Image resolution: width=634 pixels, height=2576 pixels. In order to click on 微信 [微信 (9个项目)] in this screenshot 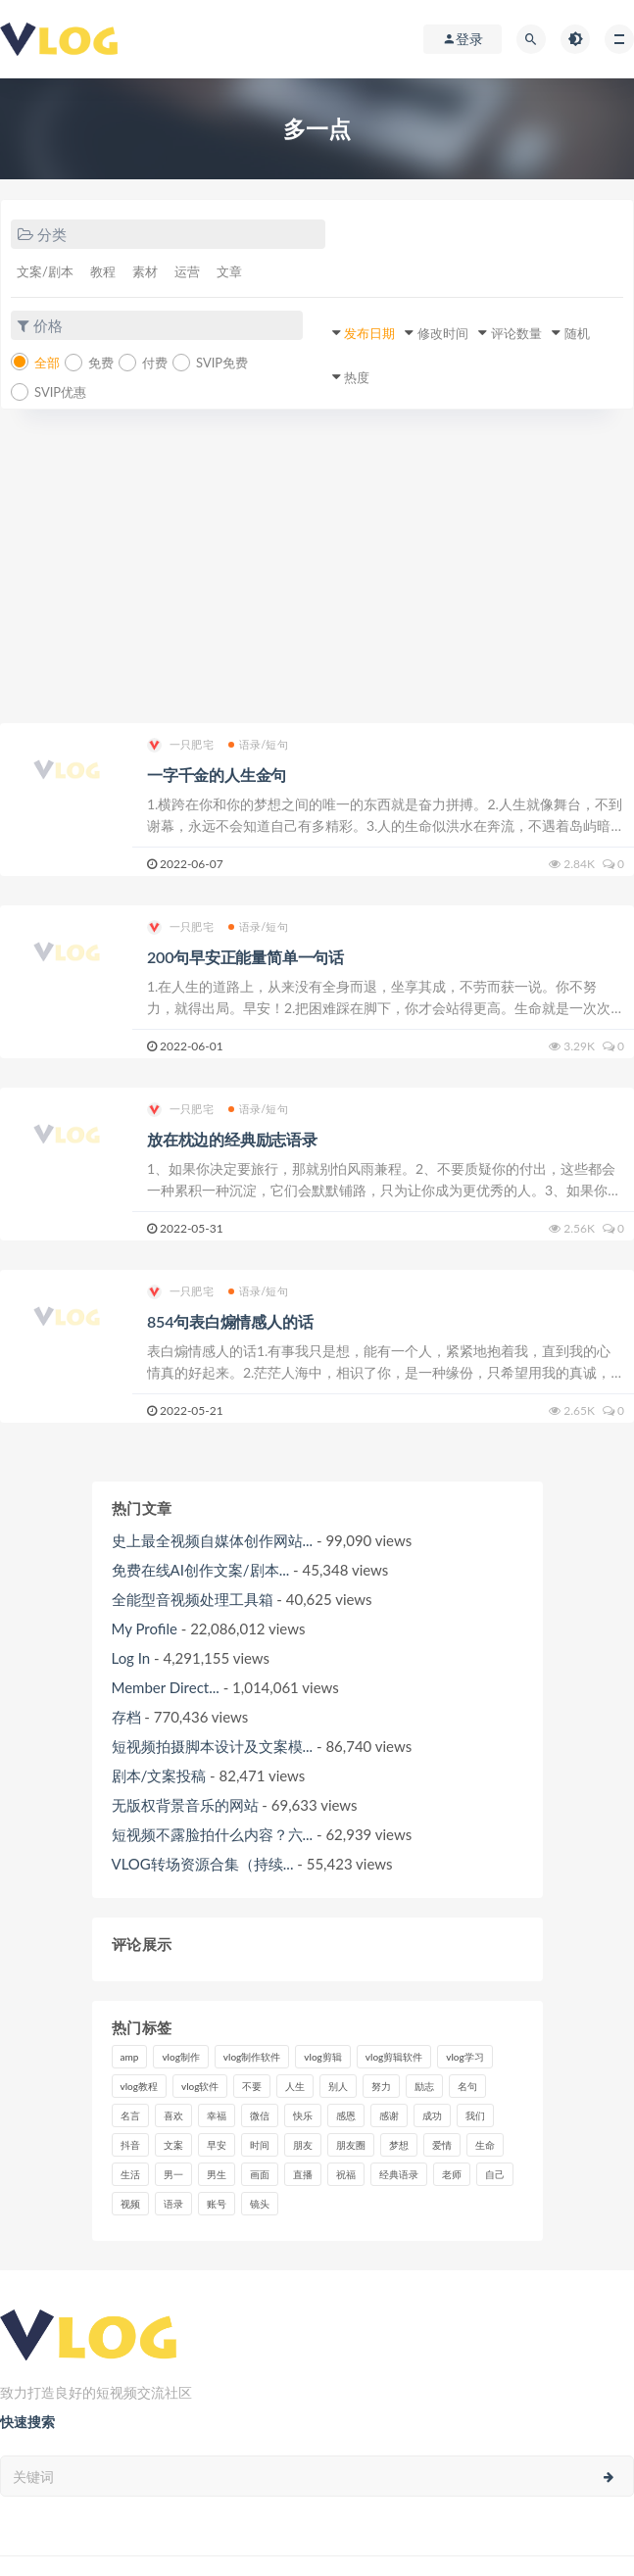, I will do `click(259, 2115)`.